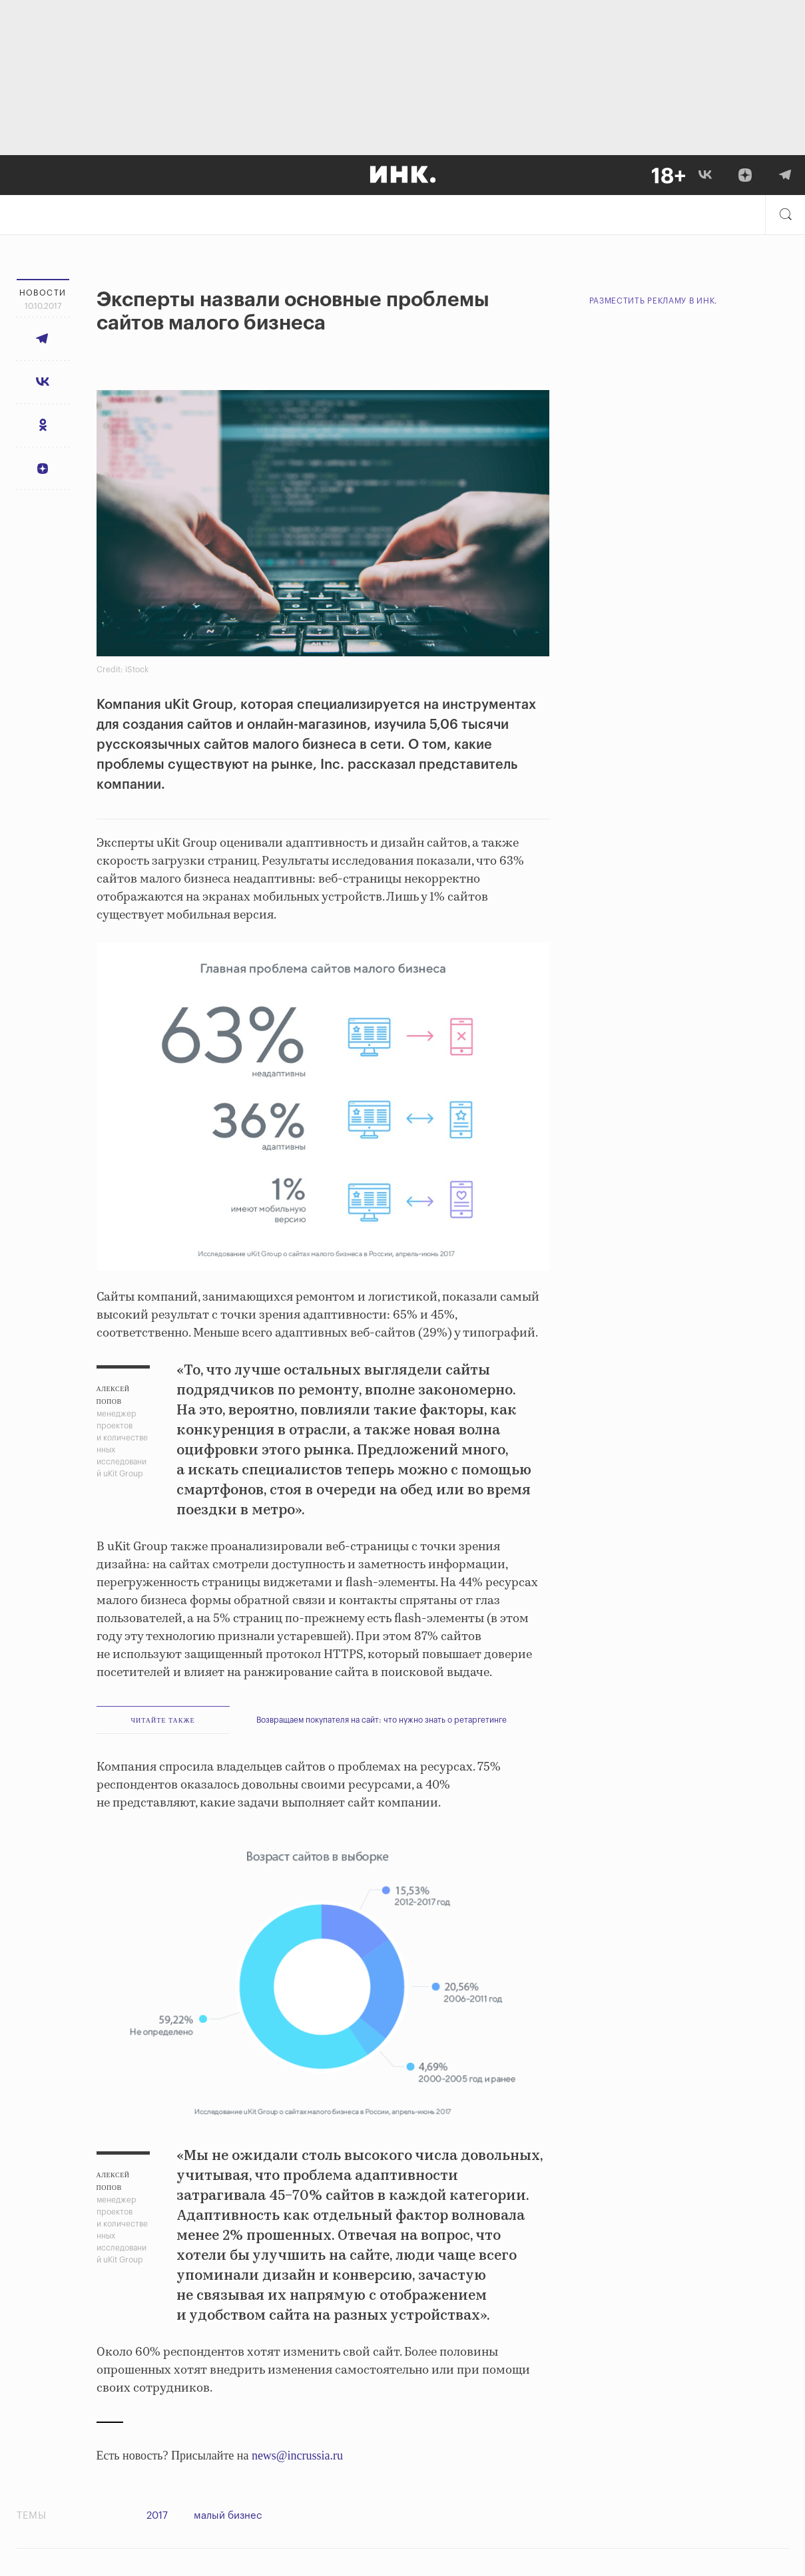 The height and width of the screenshot is (2576, 805). What do you see at coordinates (157, 2516) in the screenshot?
I see `2017` at bounding box center [157, 2516].